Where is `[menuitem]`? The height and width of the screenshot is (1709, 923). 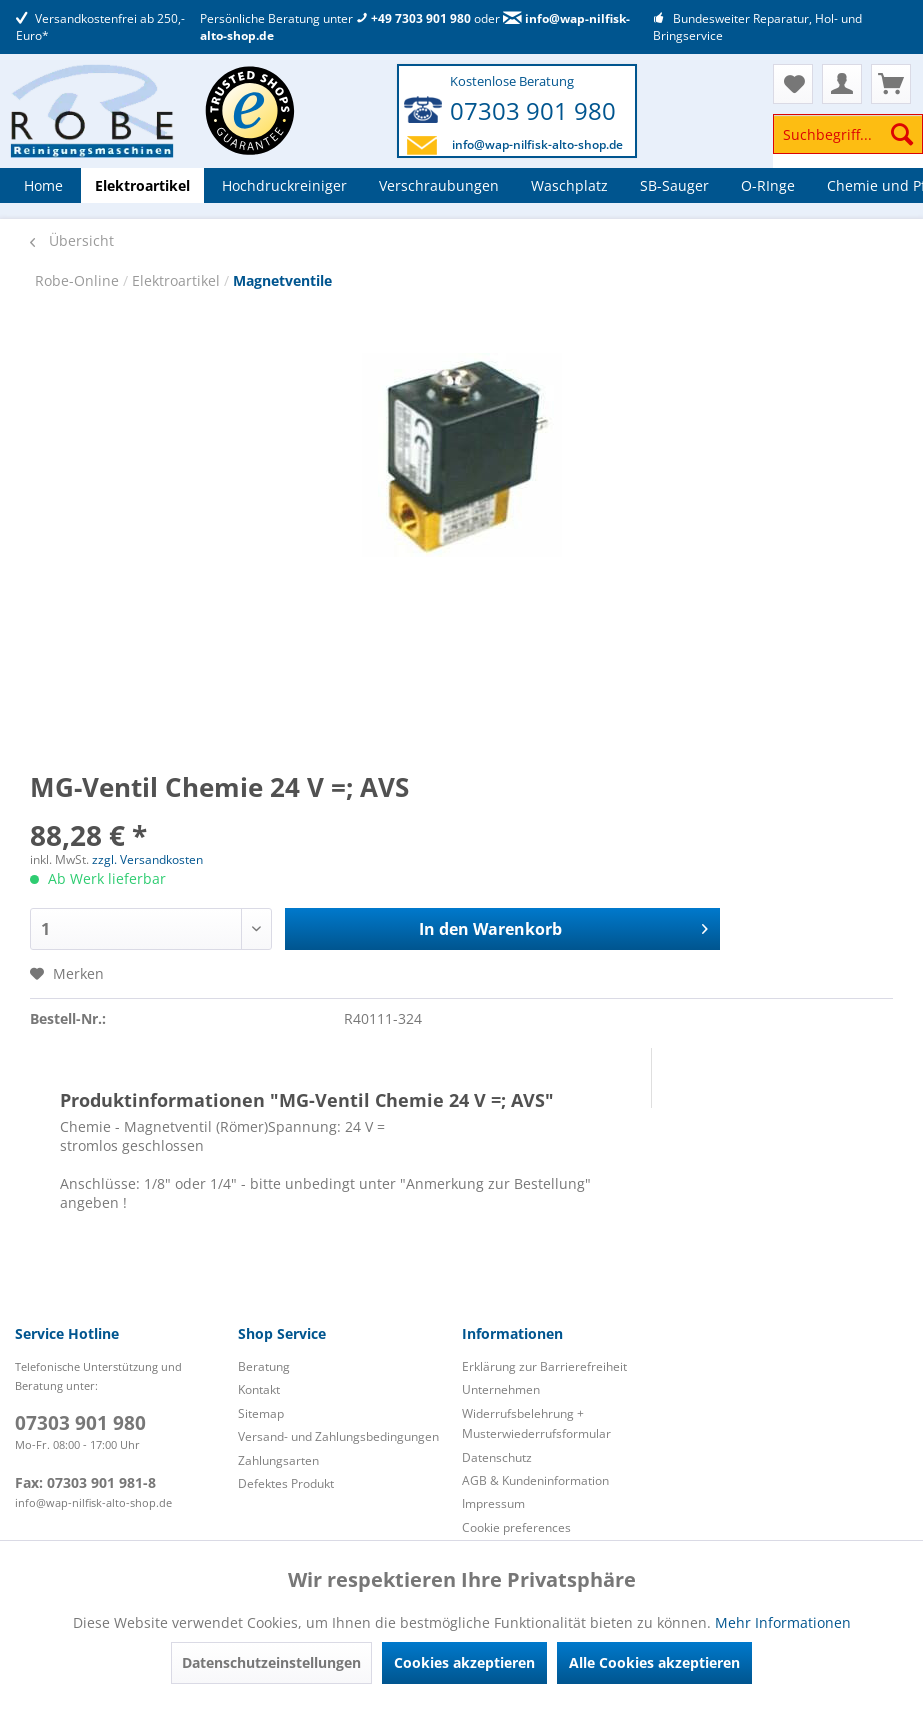 [menuitem] is located at coordinates (848, 143).